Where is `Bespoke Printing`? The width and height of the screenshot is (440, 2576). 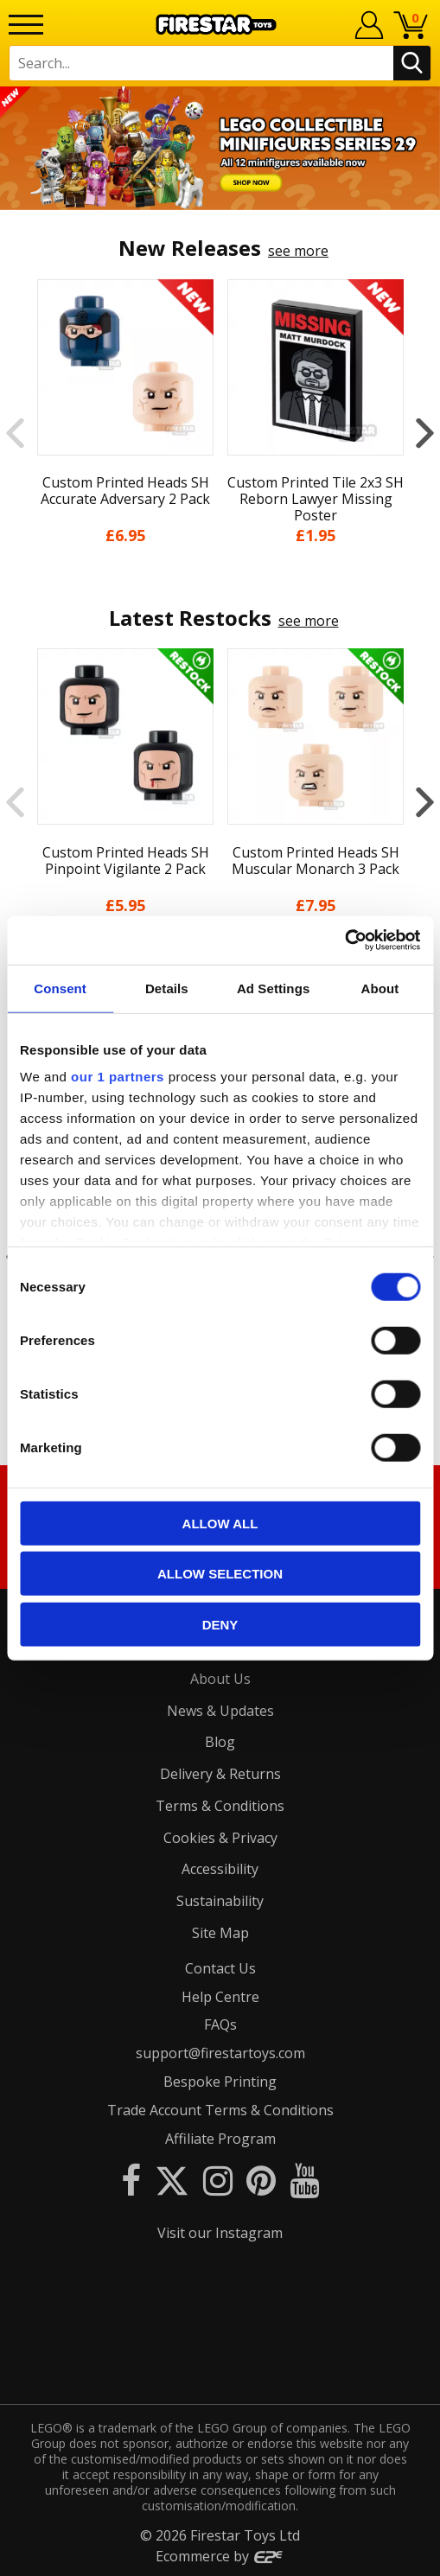
Bespoke Printing is located at coordinates (220, 2081).